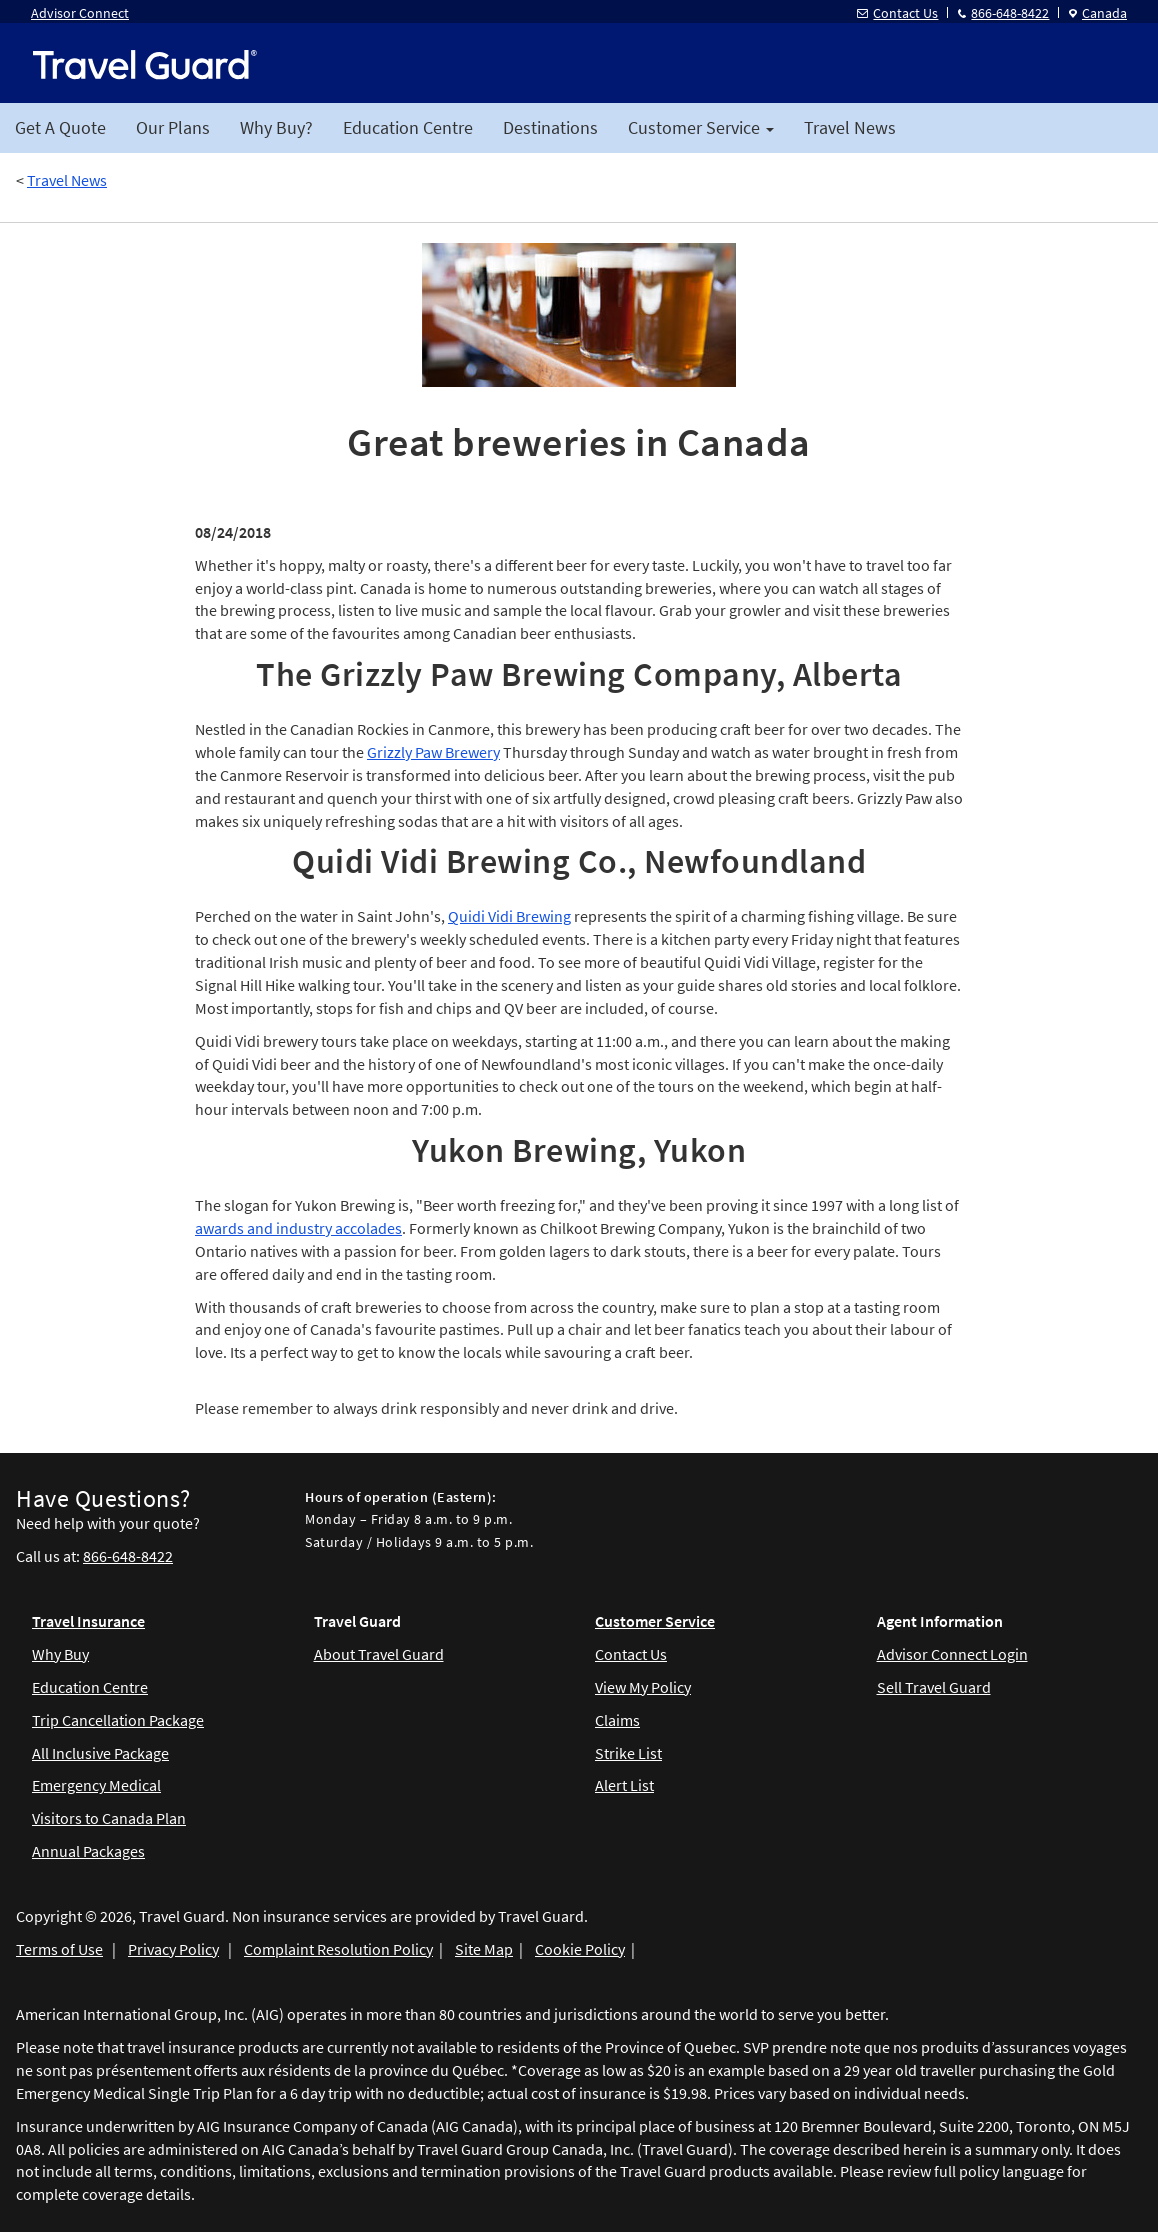  I want to click on Visitors to Canada Plan, so click(109, 1818).